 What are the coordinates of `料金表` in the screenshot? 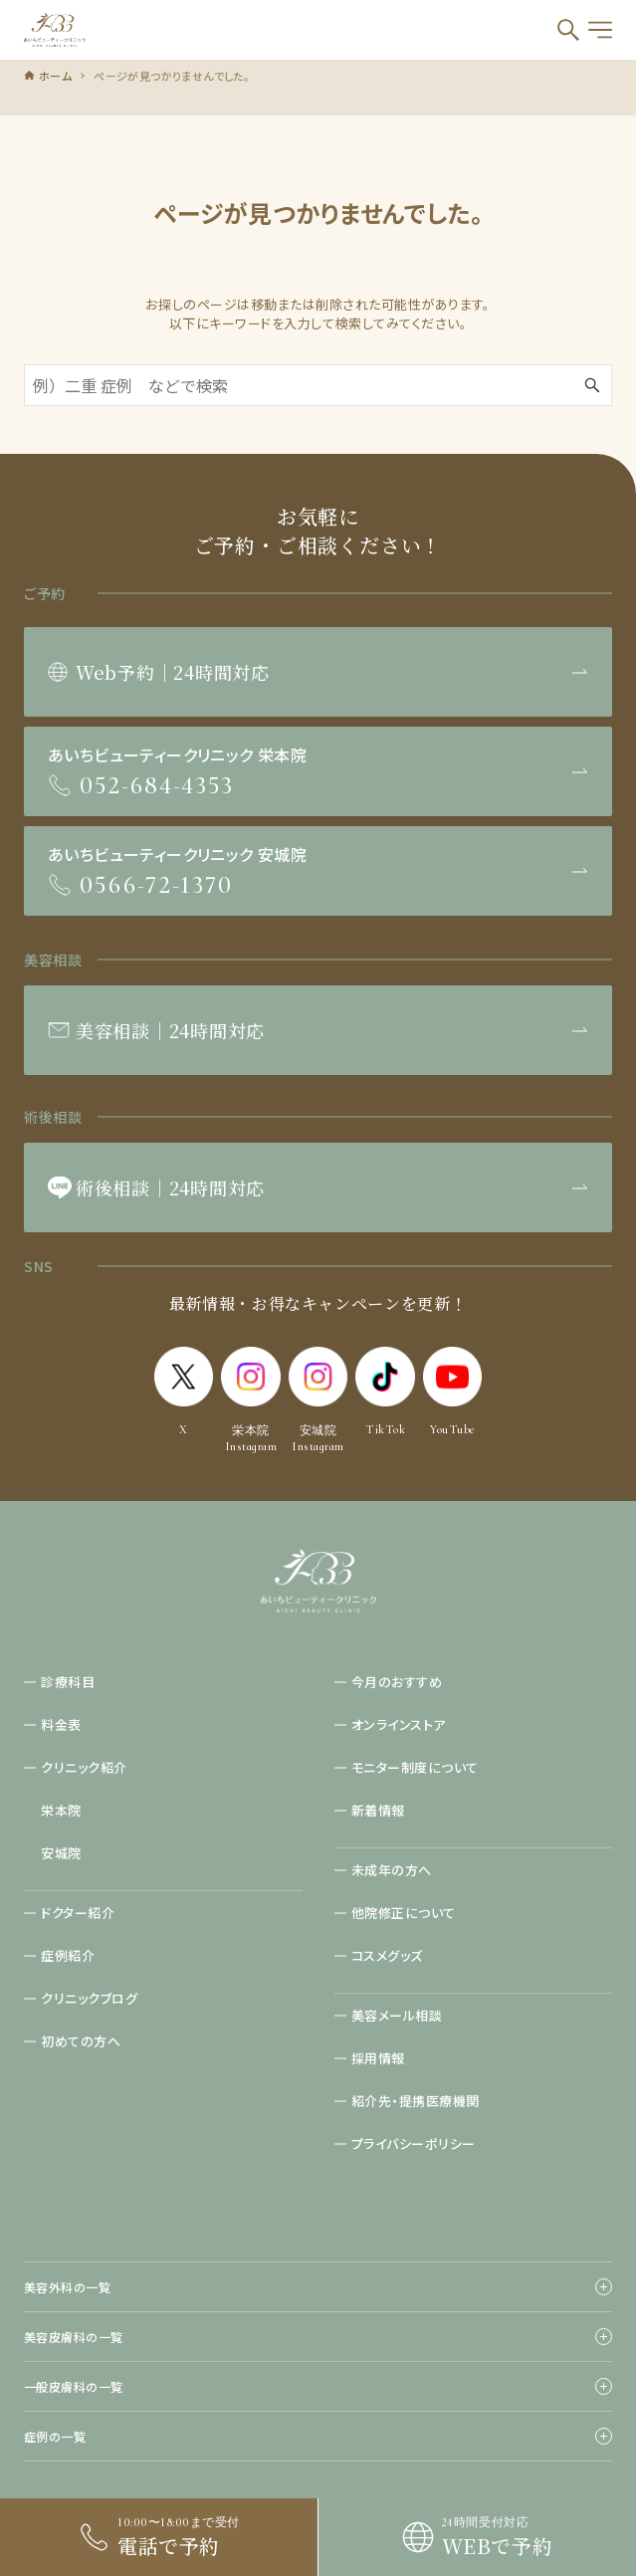 It's located at (61, 1724).